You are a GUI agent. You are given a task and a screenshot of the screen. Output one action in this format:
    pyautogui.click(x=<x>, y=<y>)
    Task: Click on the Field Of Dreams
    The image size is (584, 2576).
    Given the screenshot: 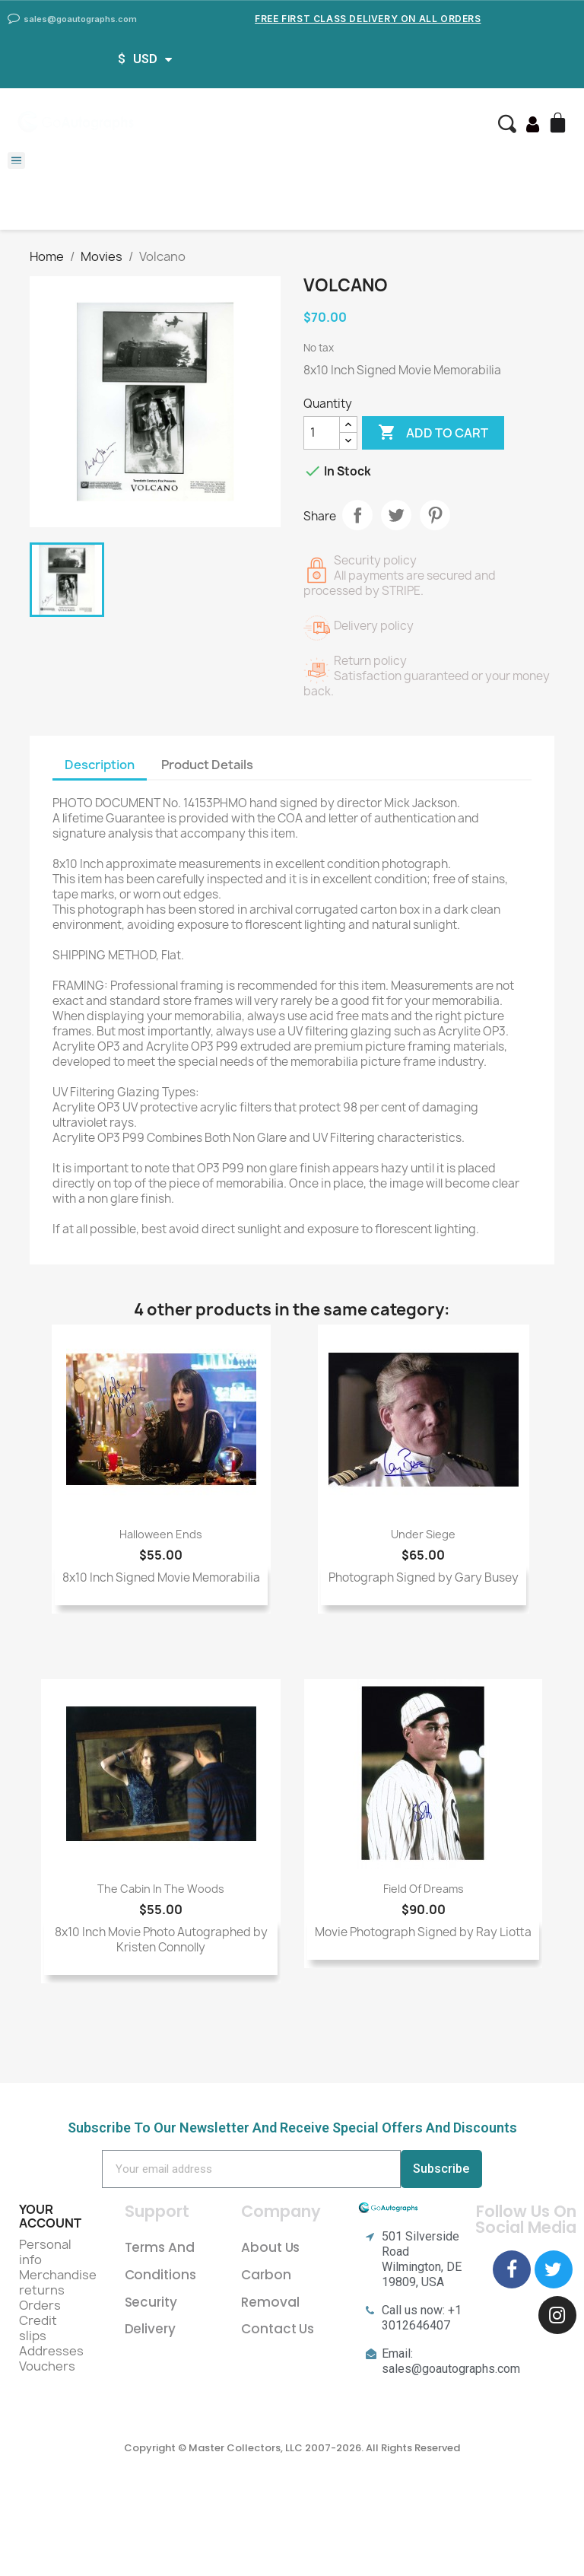 What is the action you would take?
    pyautogui.click(x=423, y=1888)
    